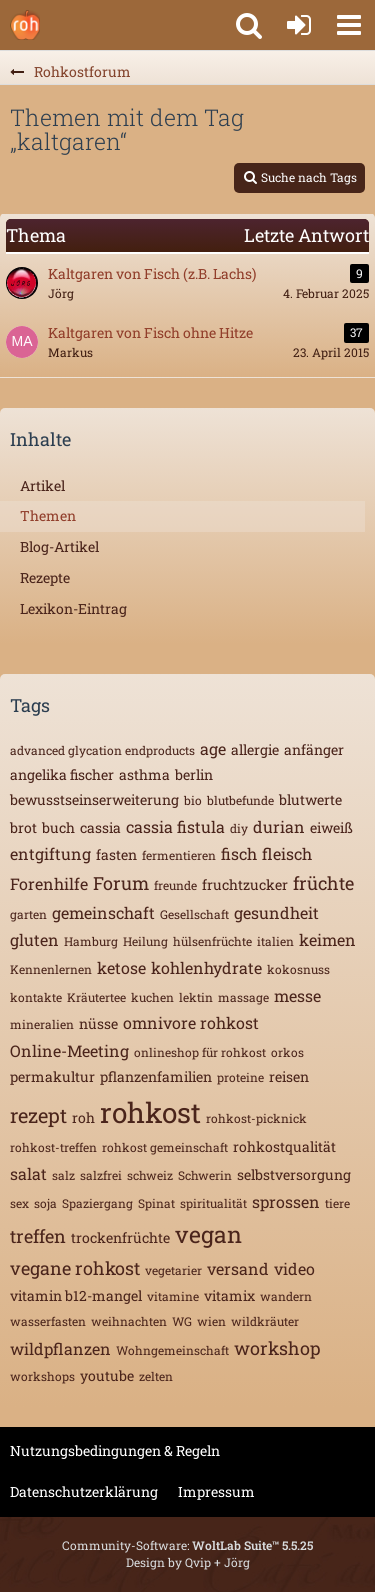 This screenshot has width=375, height=1592. Describe the element at coordinates (286, 1296) in the screenshot. I see `wandern` at that location.